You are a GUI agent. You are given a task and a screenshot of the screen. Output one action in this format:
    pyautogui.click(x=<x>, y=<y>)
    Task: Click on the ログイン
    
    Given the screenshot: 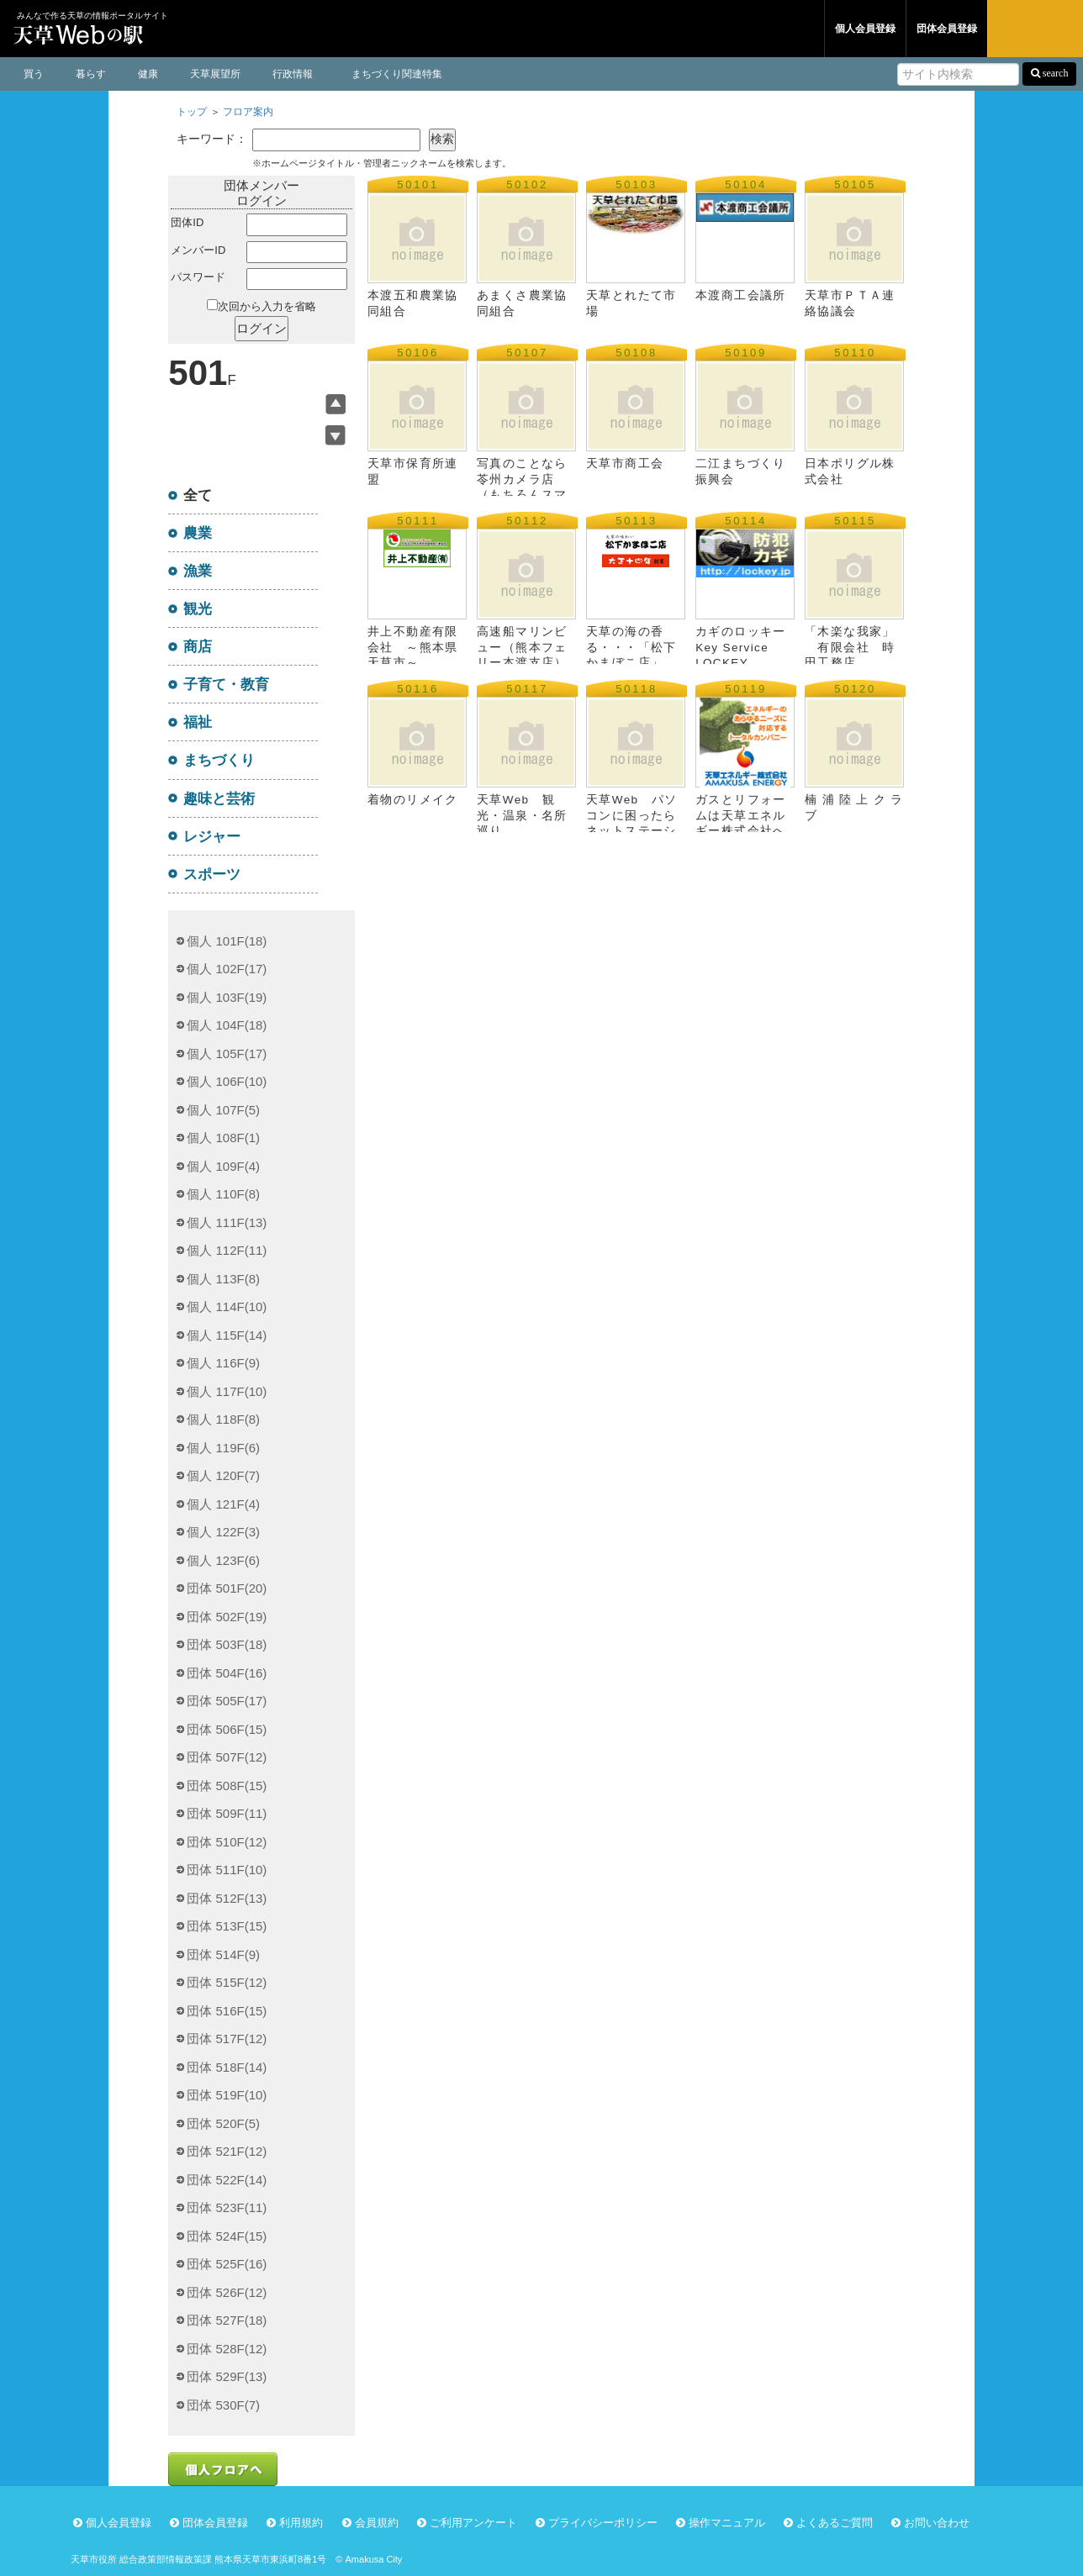 What is the action you would take?
    pyautogui.click(x=1035, y=28)
    